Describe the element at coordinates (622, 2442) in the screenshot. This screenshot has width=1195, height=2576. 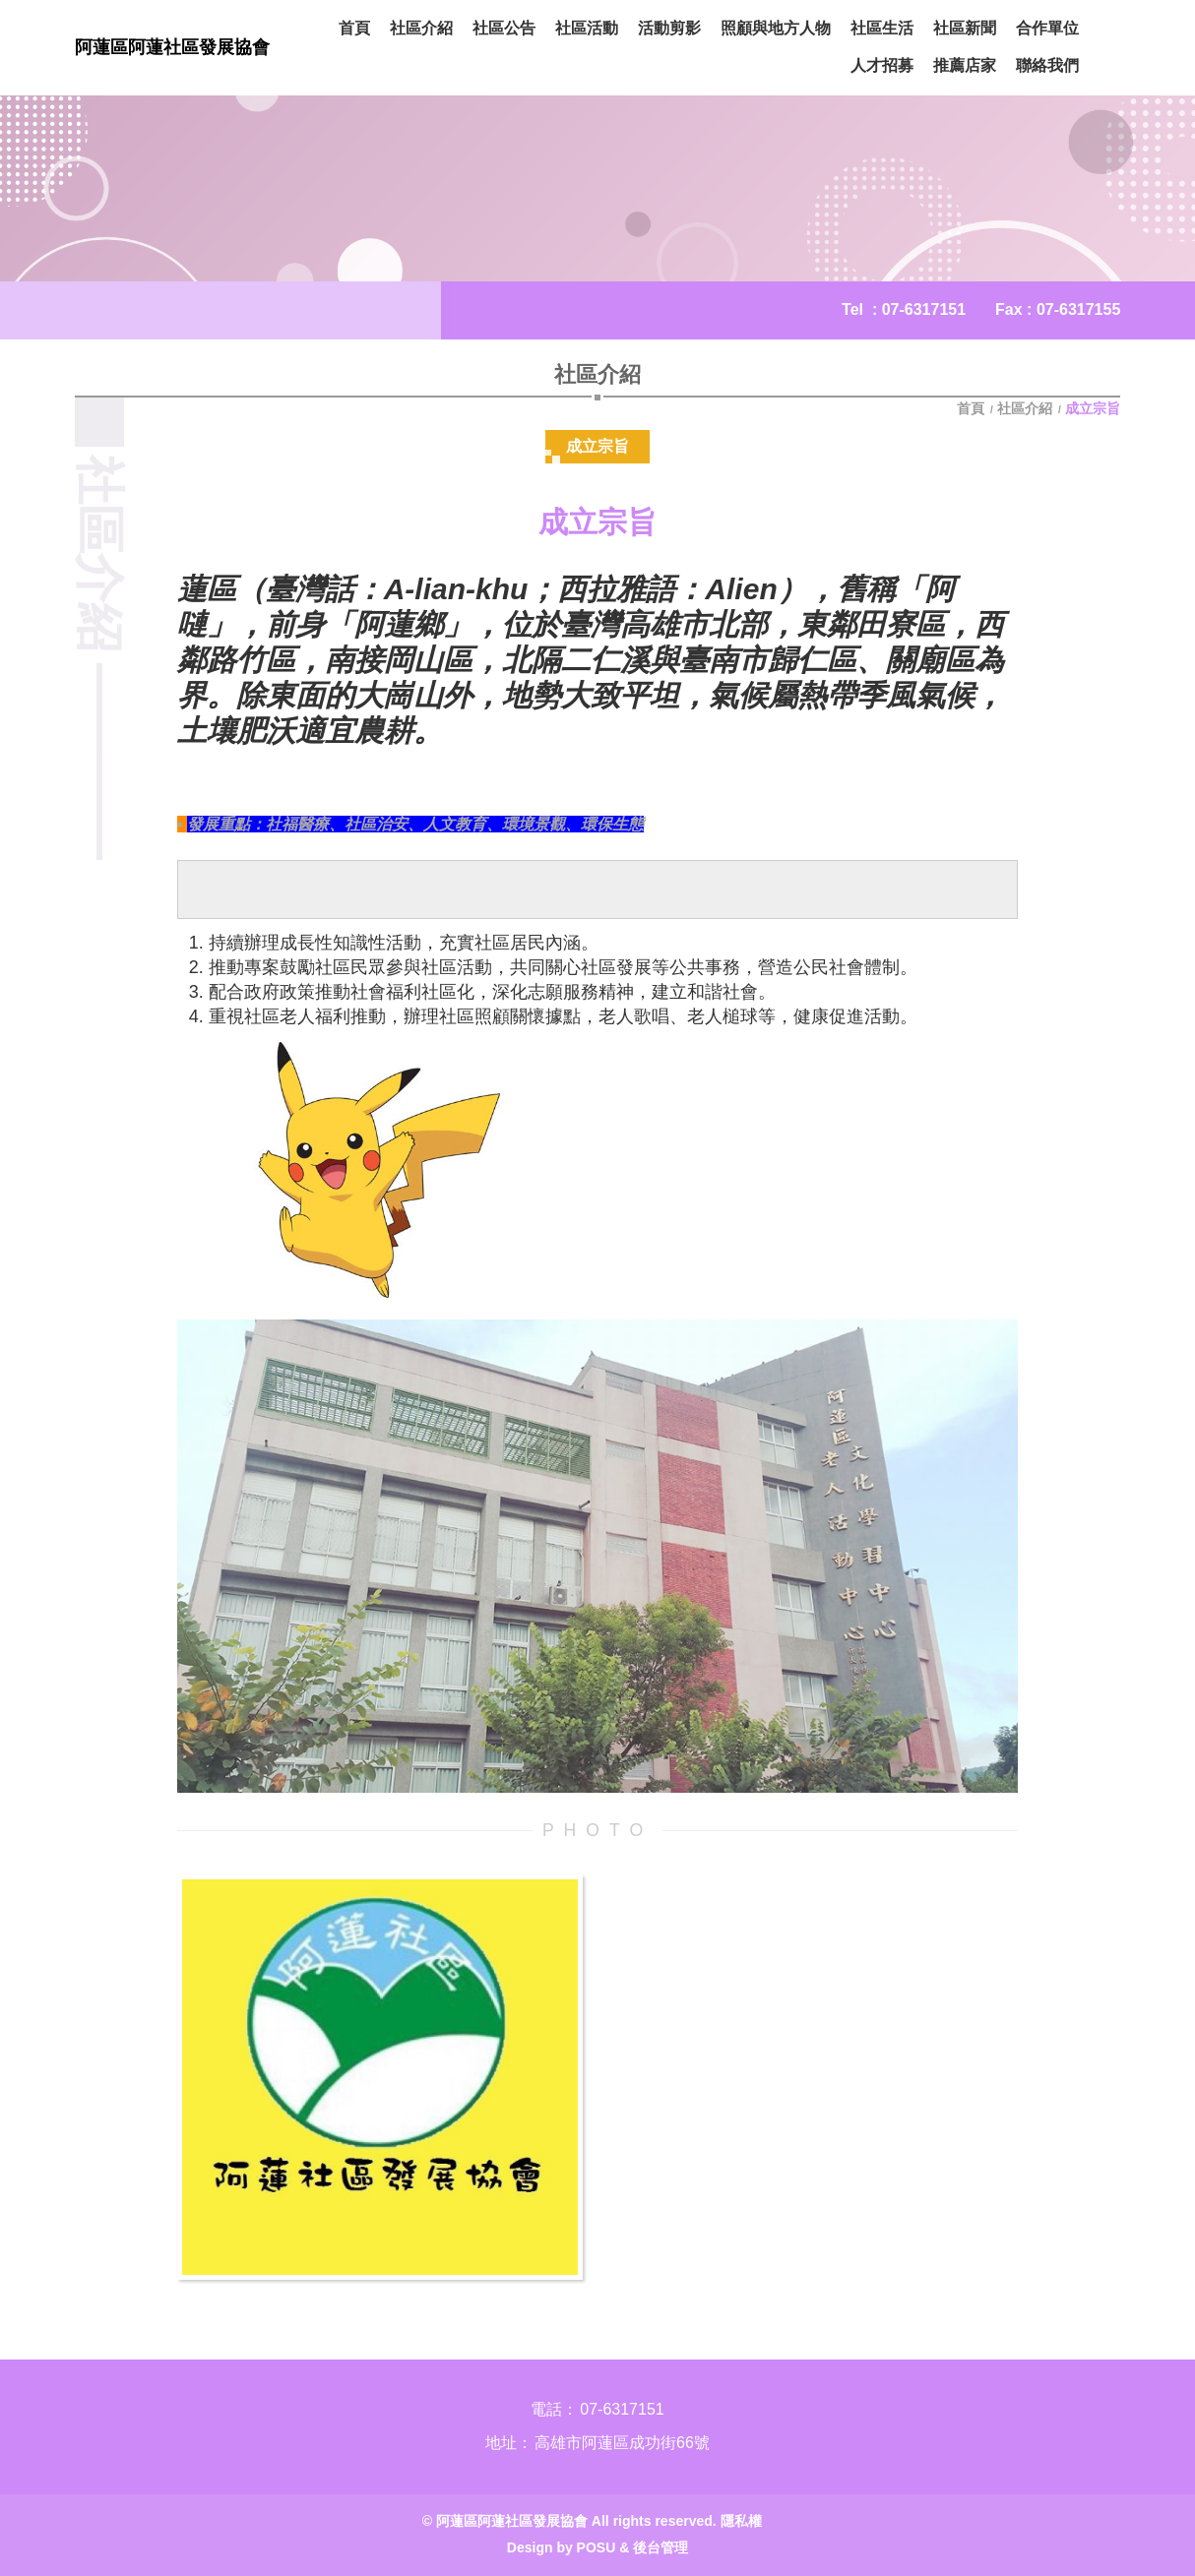
I see `高雄市阿蓮區成功街66號` at that location.